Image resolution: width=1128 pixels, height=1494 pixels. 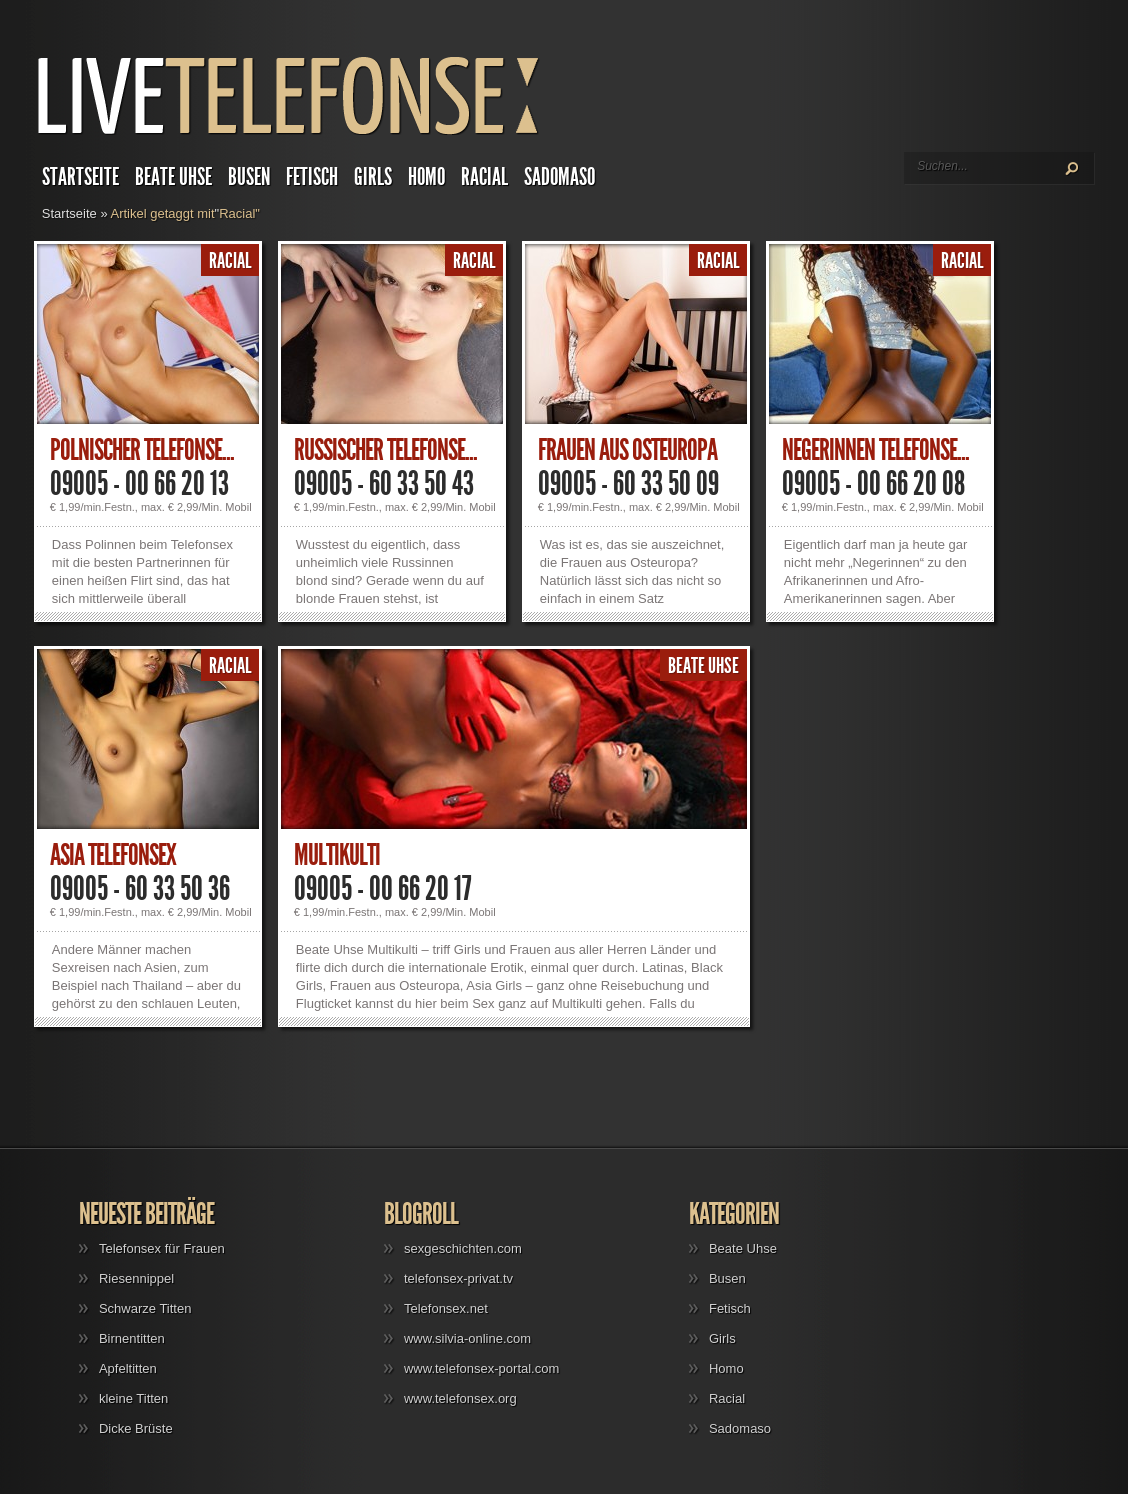 What do you see at coordinates (136, 1278) in the screenshot?
I see `Riesennippel` at bounding box center [136, 1278].